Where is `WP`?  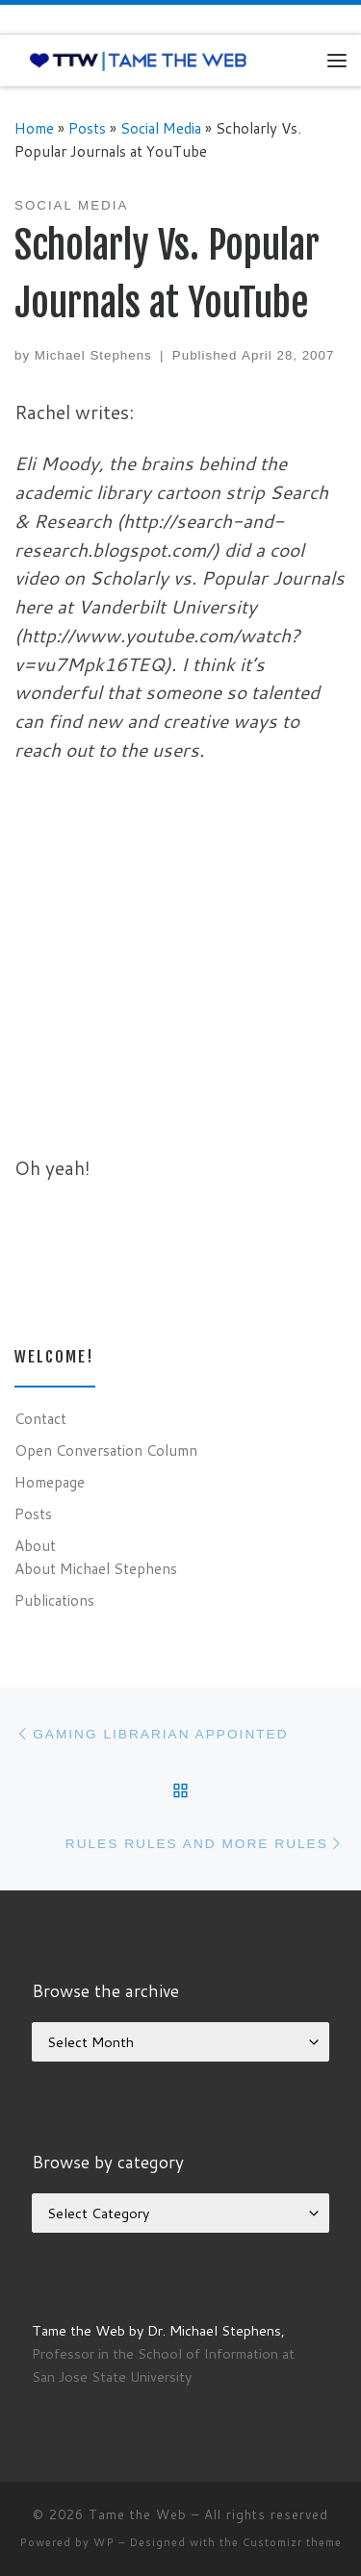
WP is located at coordinates (104, 2542).